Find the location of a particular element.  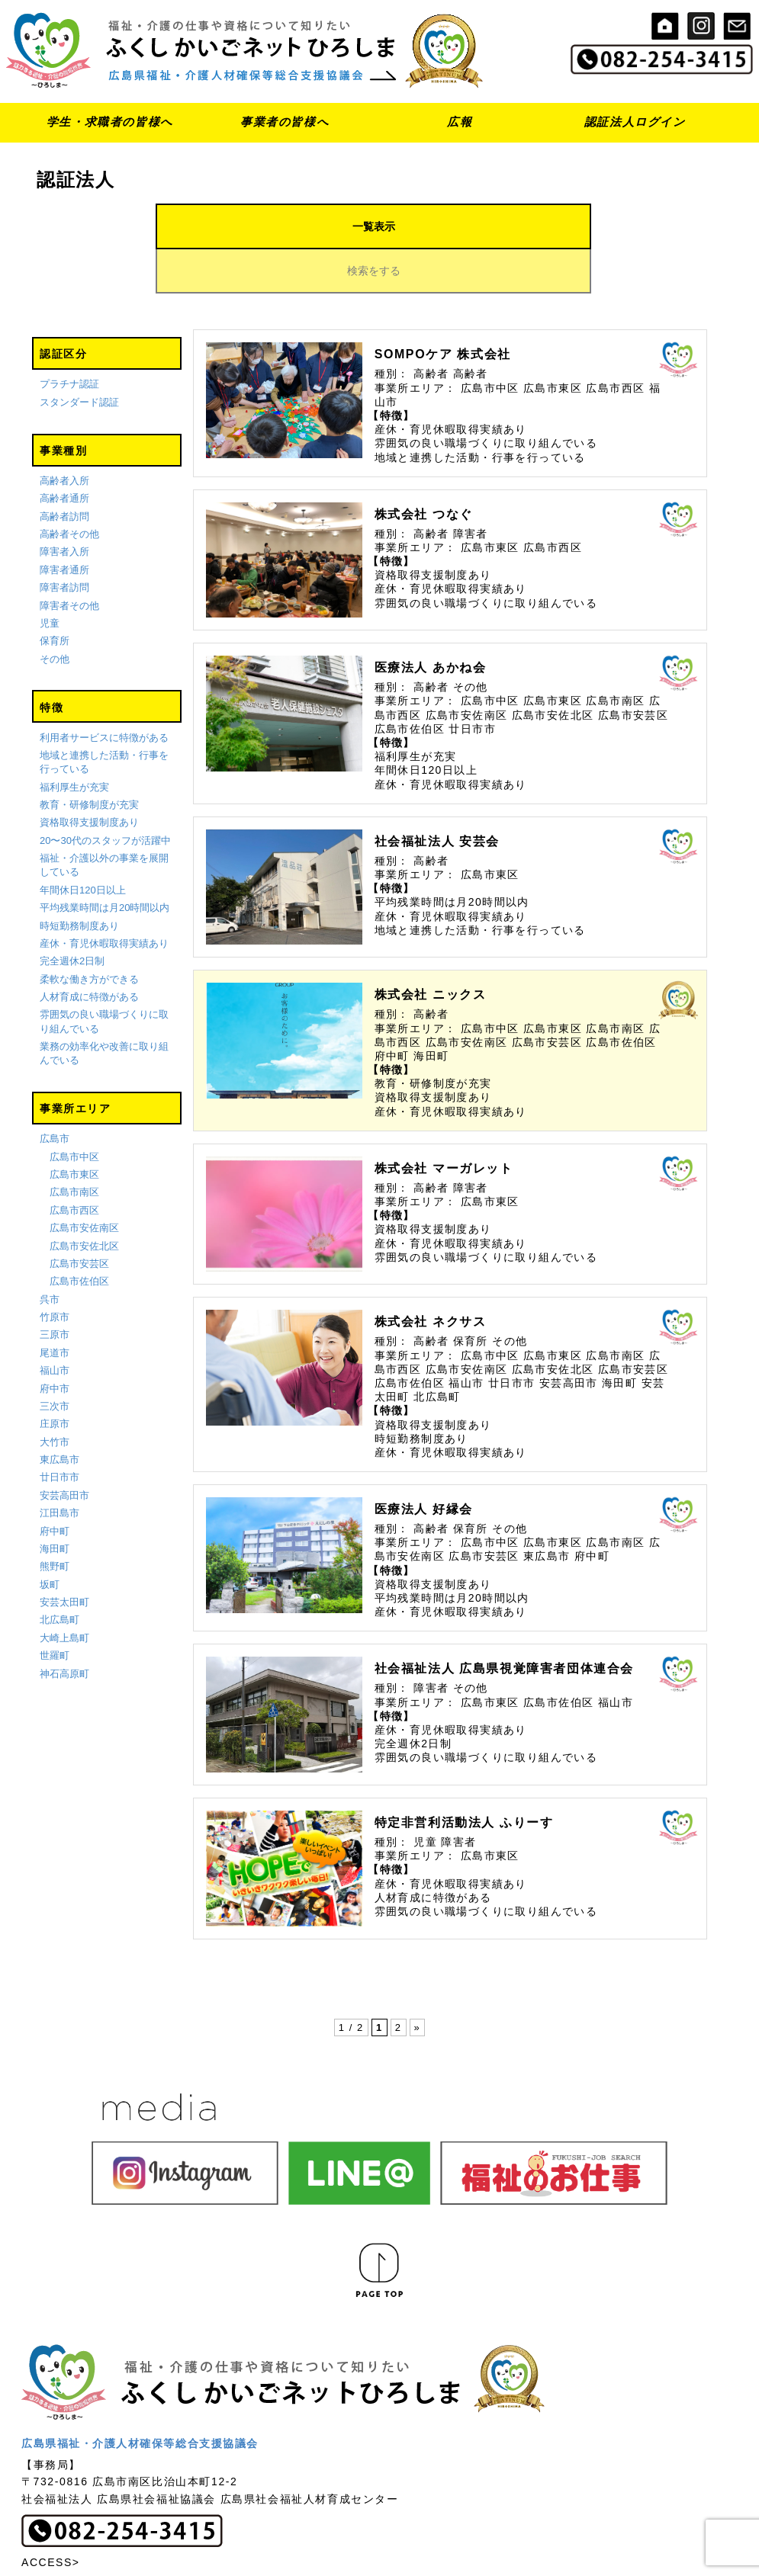

プラチナ認証 is located at coordinates (69, 340).